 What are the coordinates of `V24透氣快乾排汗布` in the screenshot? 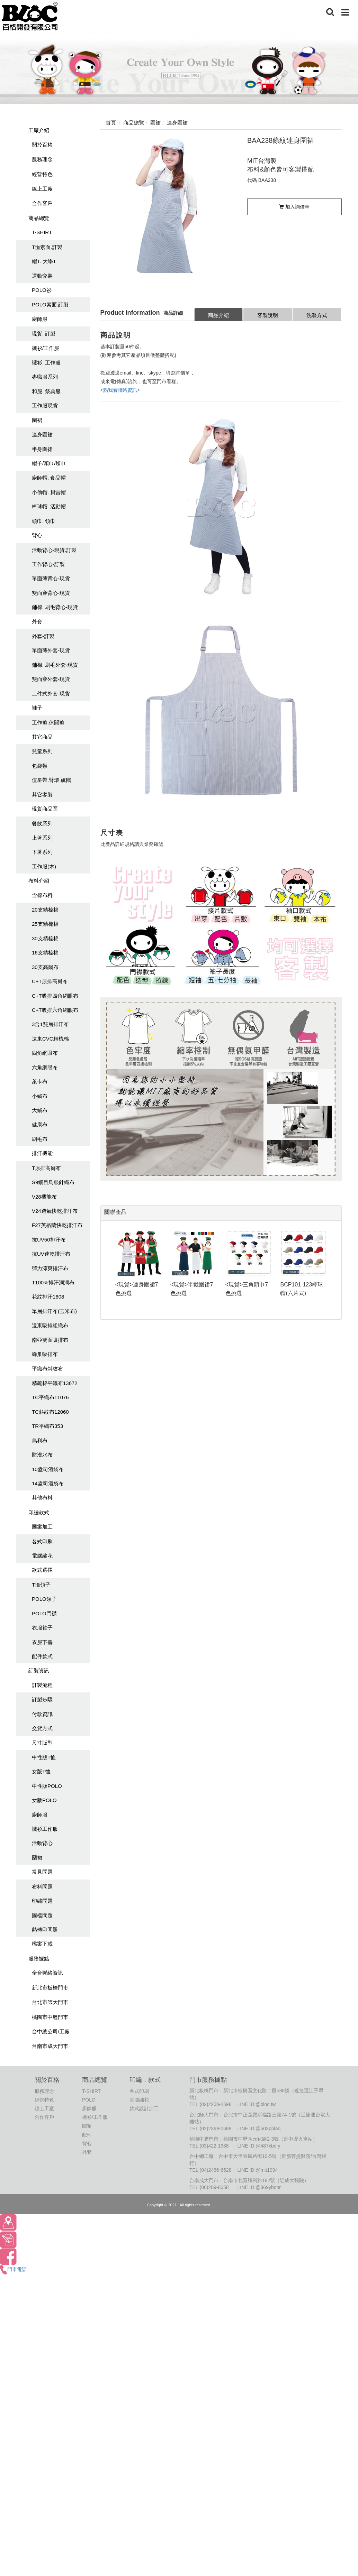 It's located at (55, 1211).